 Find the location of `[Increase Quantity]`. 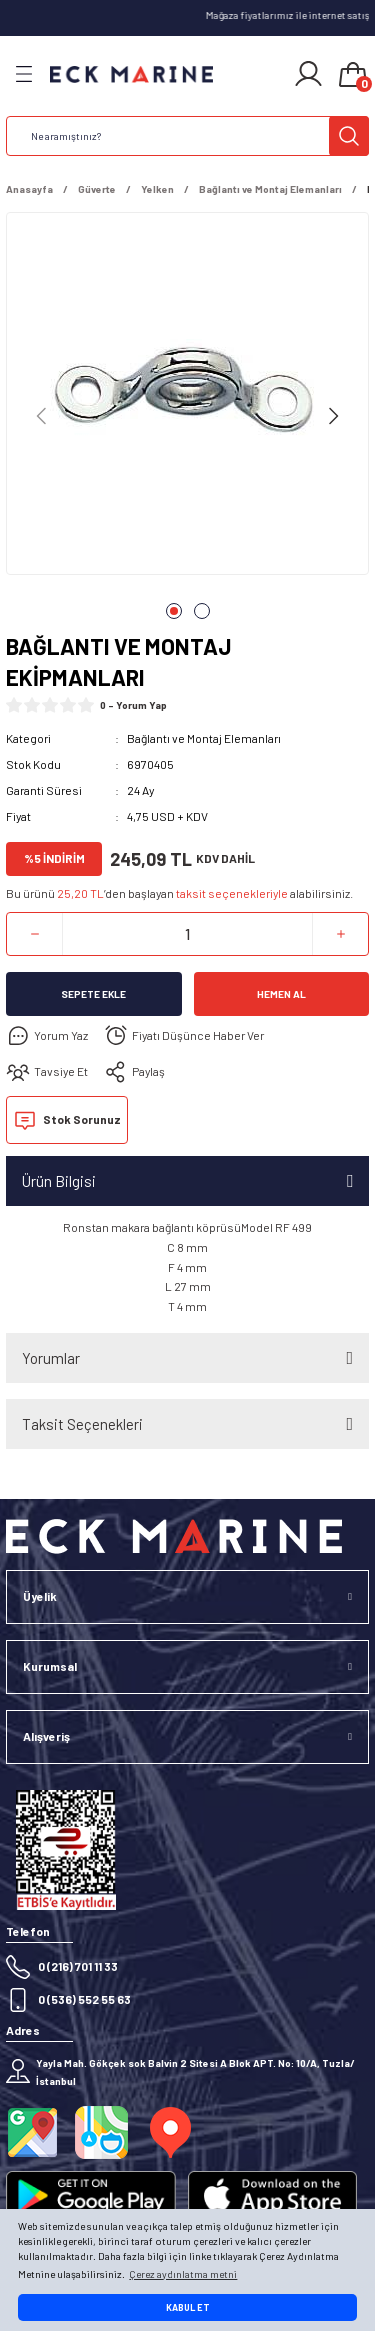

[Increase Quantity] is located at coordinates (340, 934).